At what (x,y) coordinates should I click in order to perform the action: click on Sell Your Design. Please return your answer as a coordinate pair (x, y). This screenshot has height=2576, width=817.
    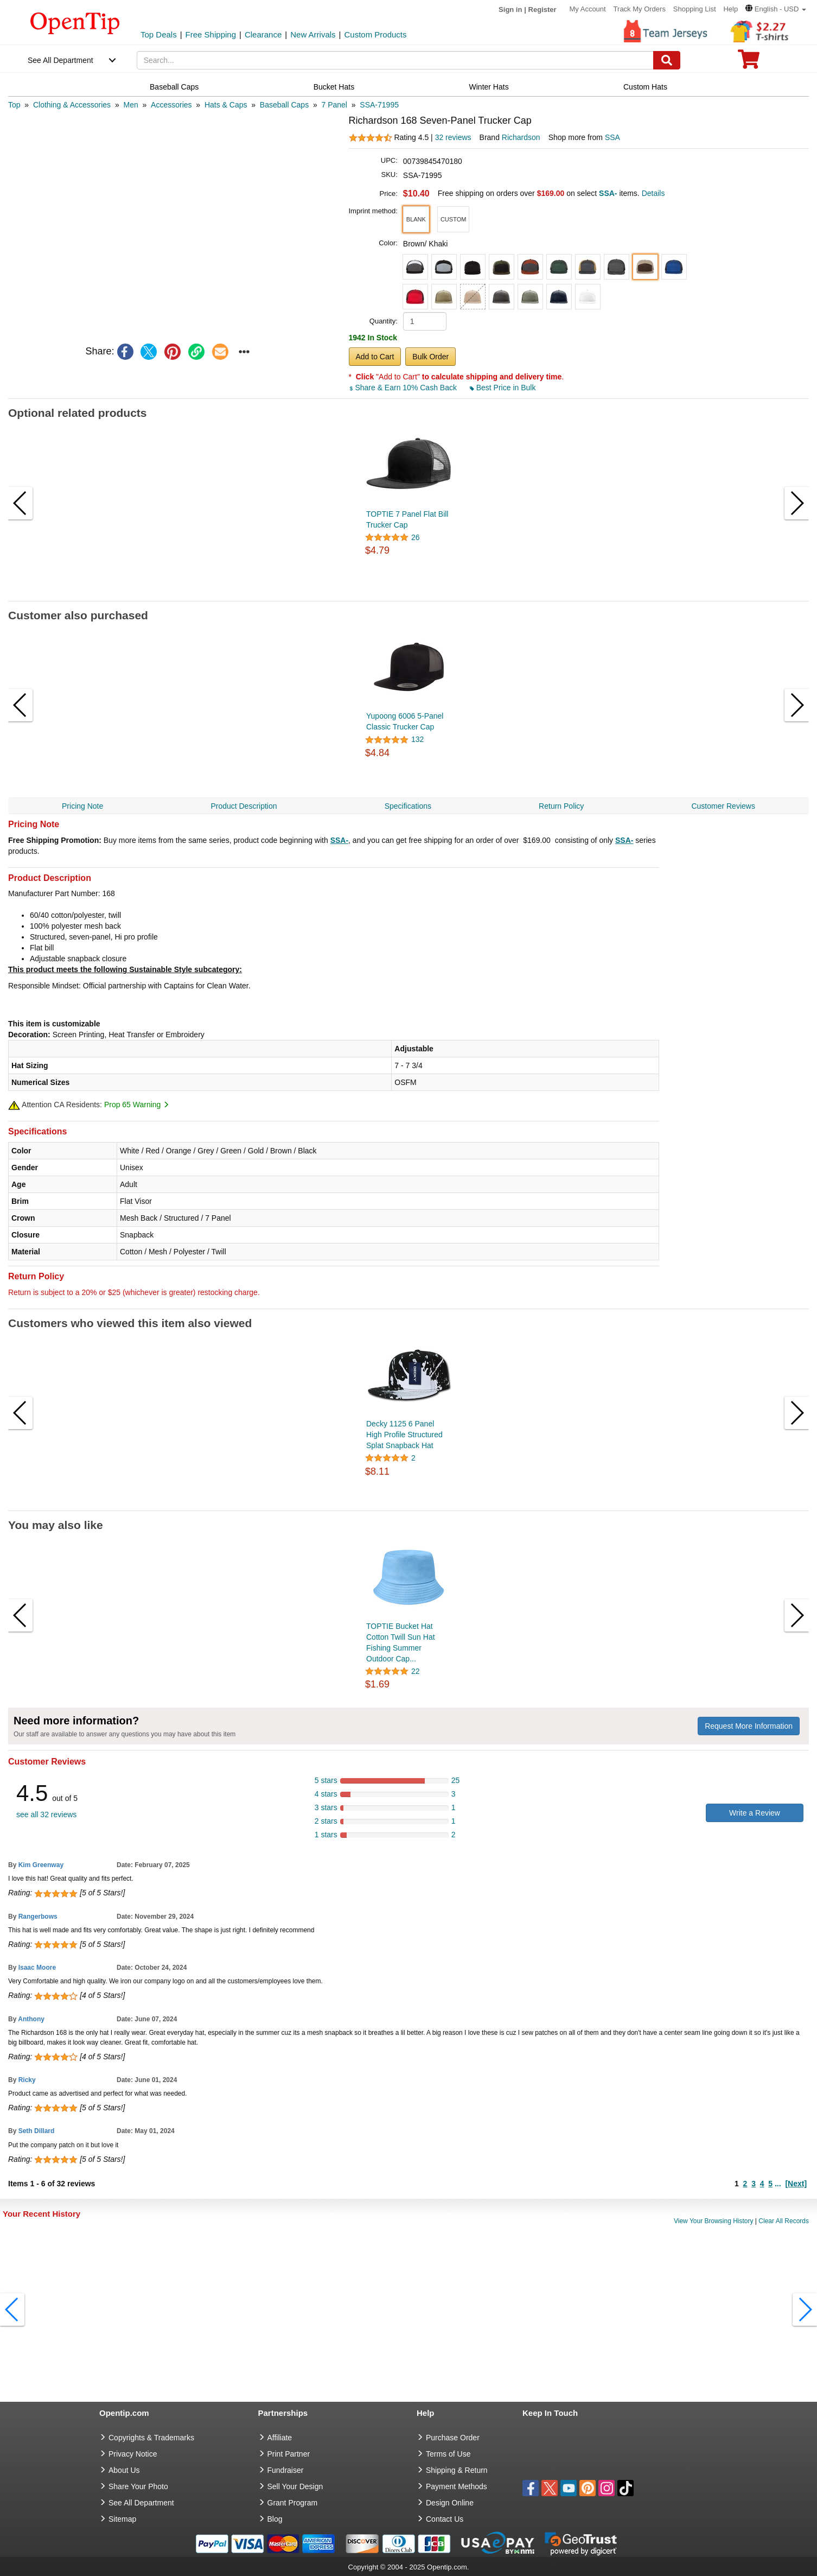
    Looking at the image, I should click on (295, 2486).